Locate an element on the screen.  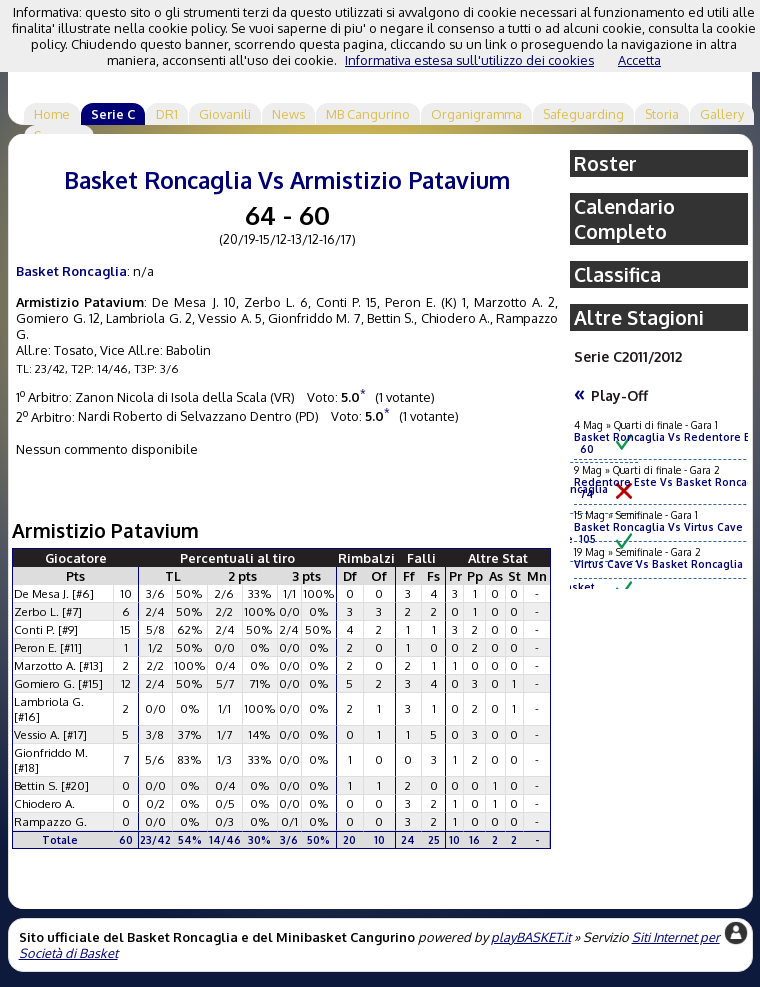
Home is located at coordinates (52, 114).